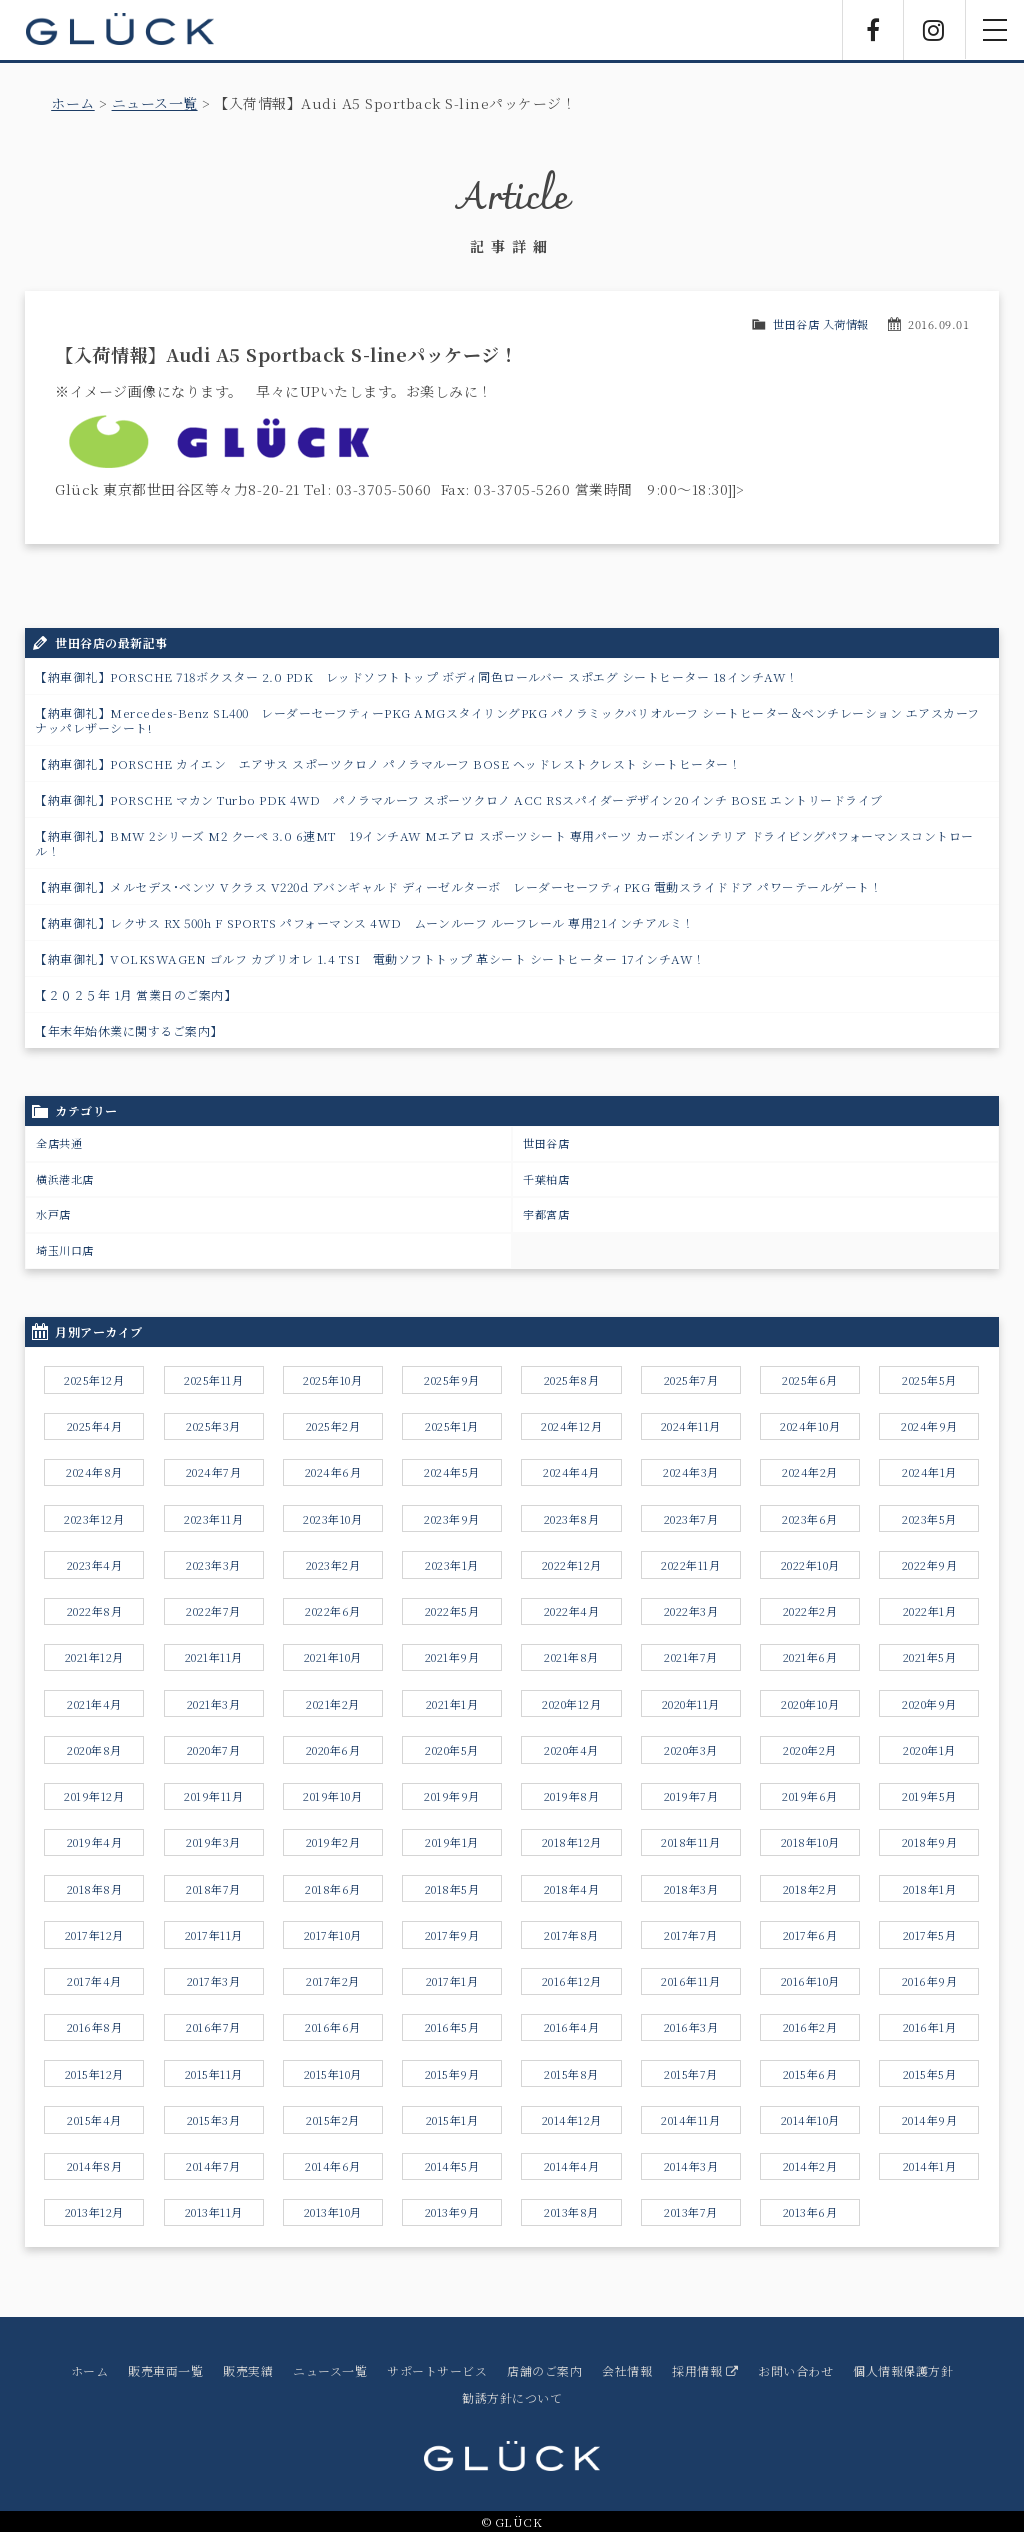 Image resolution: width=1024 pixels, height=2532 pixels. What do you see at coordinates (929, 1704) in the screenshot?
I see `2020年9月` at bounding box center [929, 1704].